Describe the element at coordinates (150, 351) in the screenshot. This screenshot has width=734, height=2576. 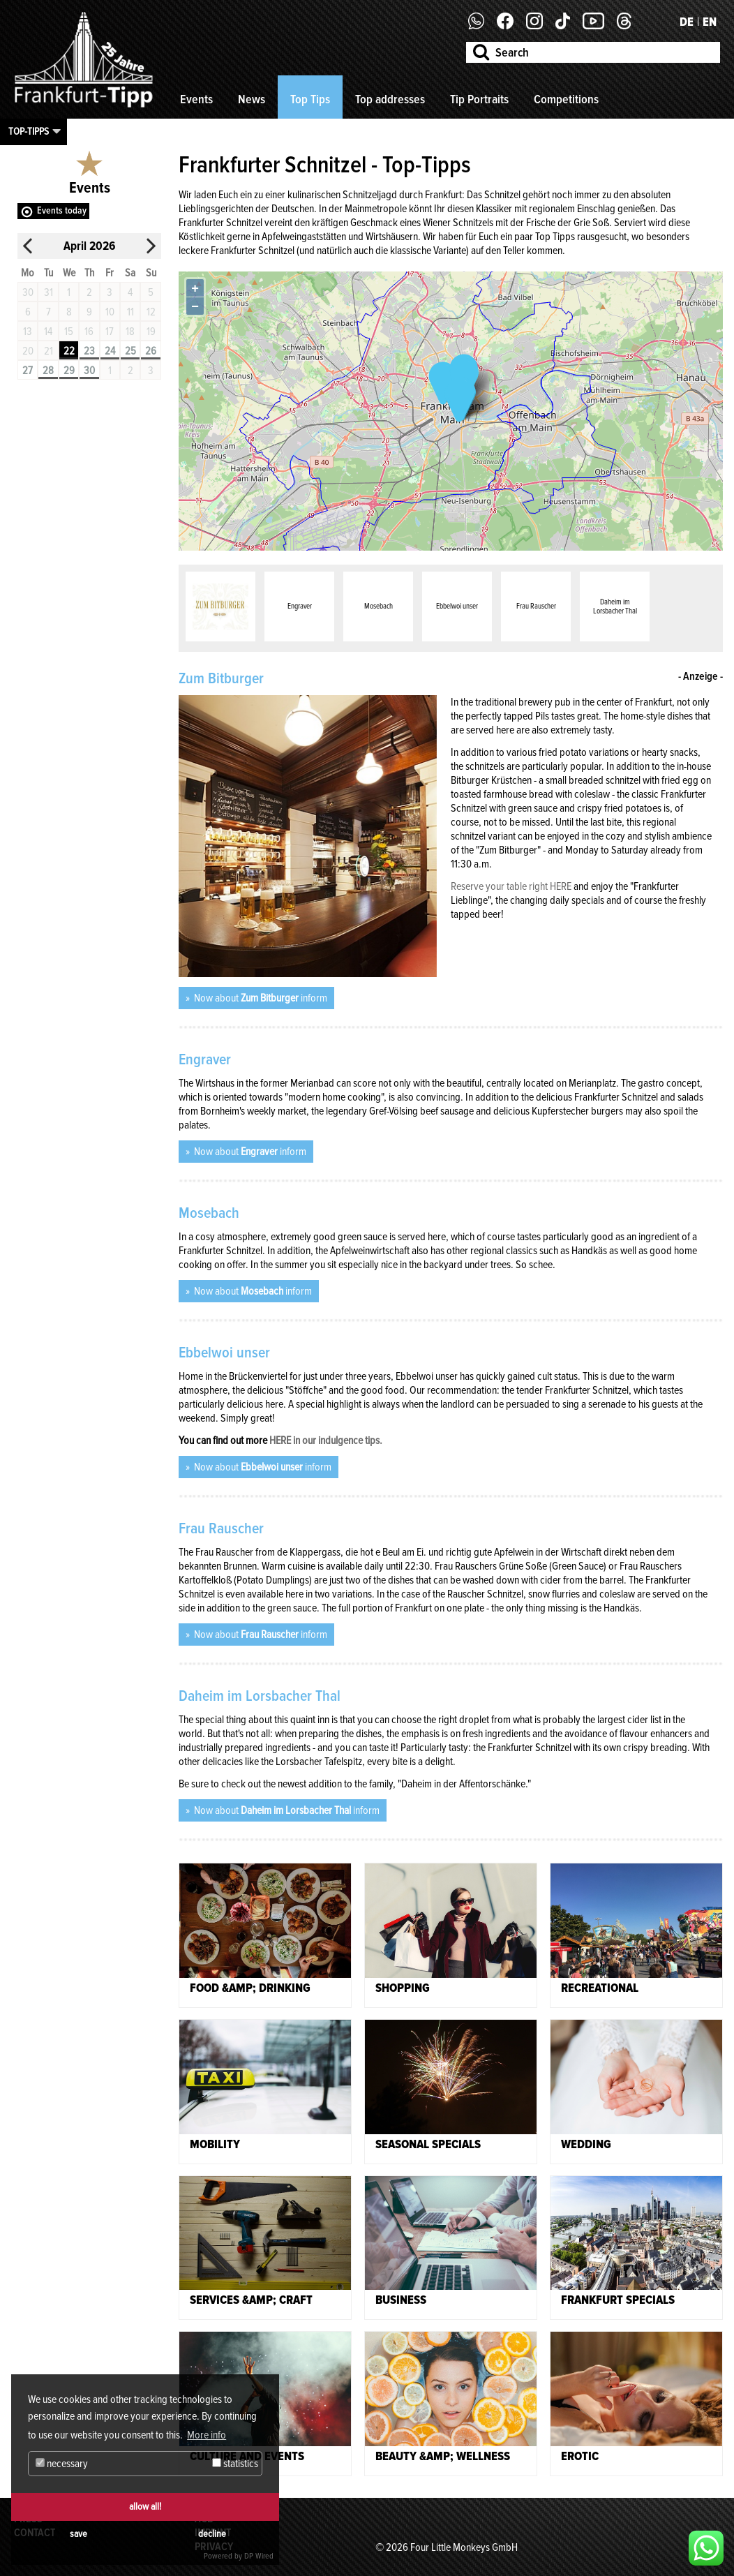
I see `26` at that location.